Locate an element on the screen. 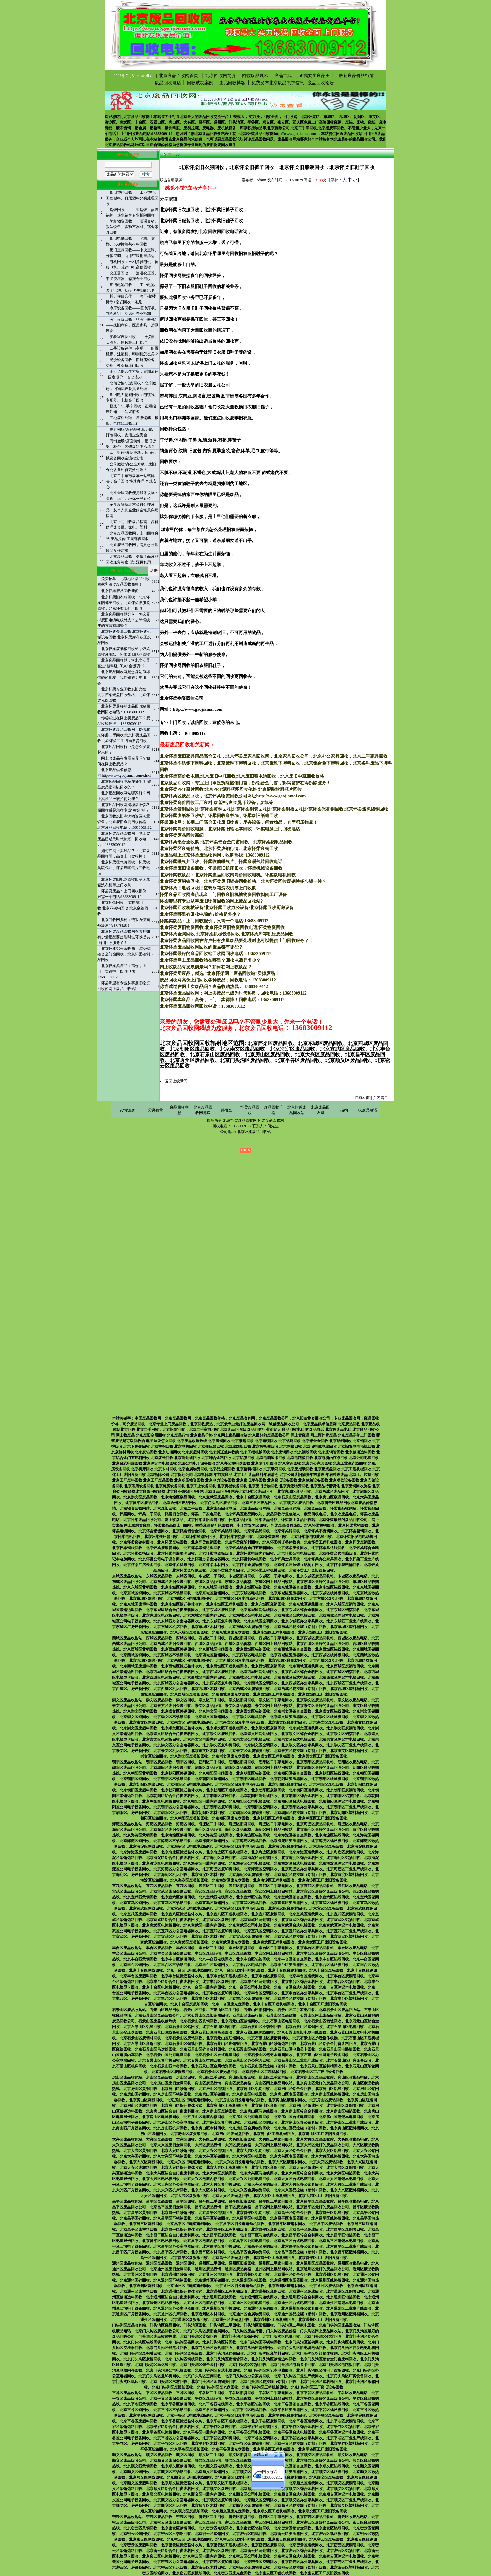  朝阳区网上废品回收站 is located at coordinates (273, 1767).